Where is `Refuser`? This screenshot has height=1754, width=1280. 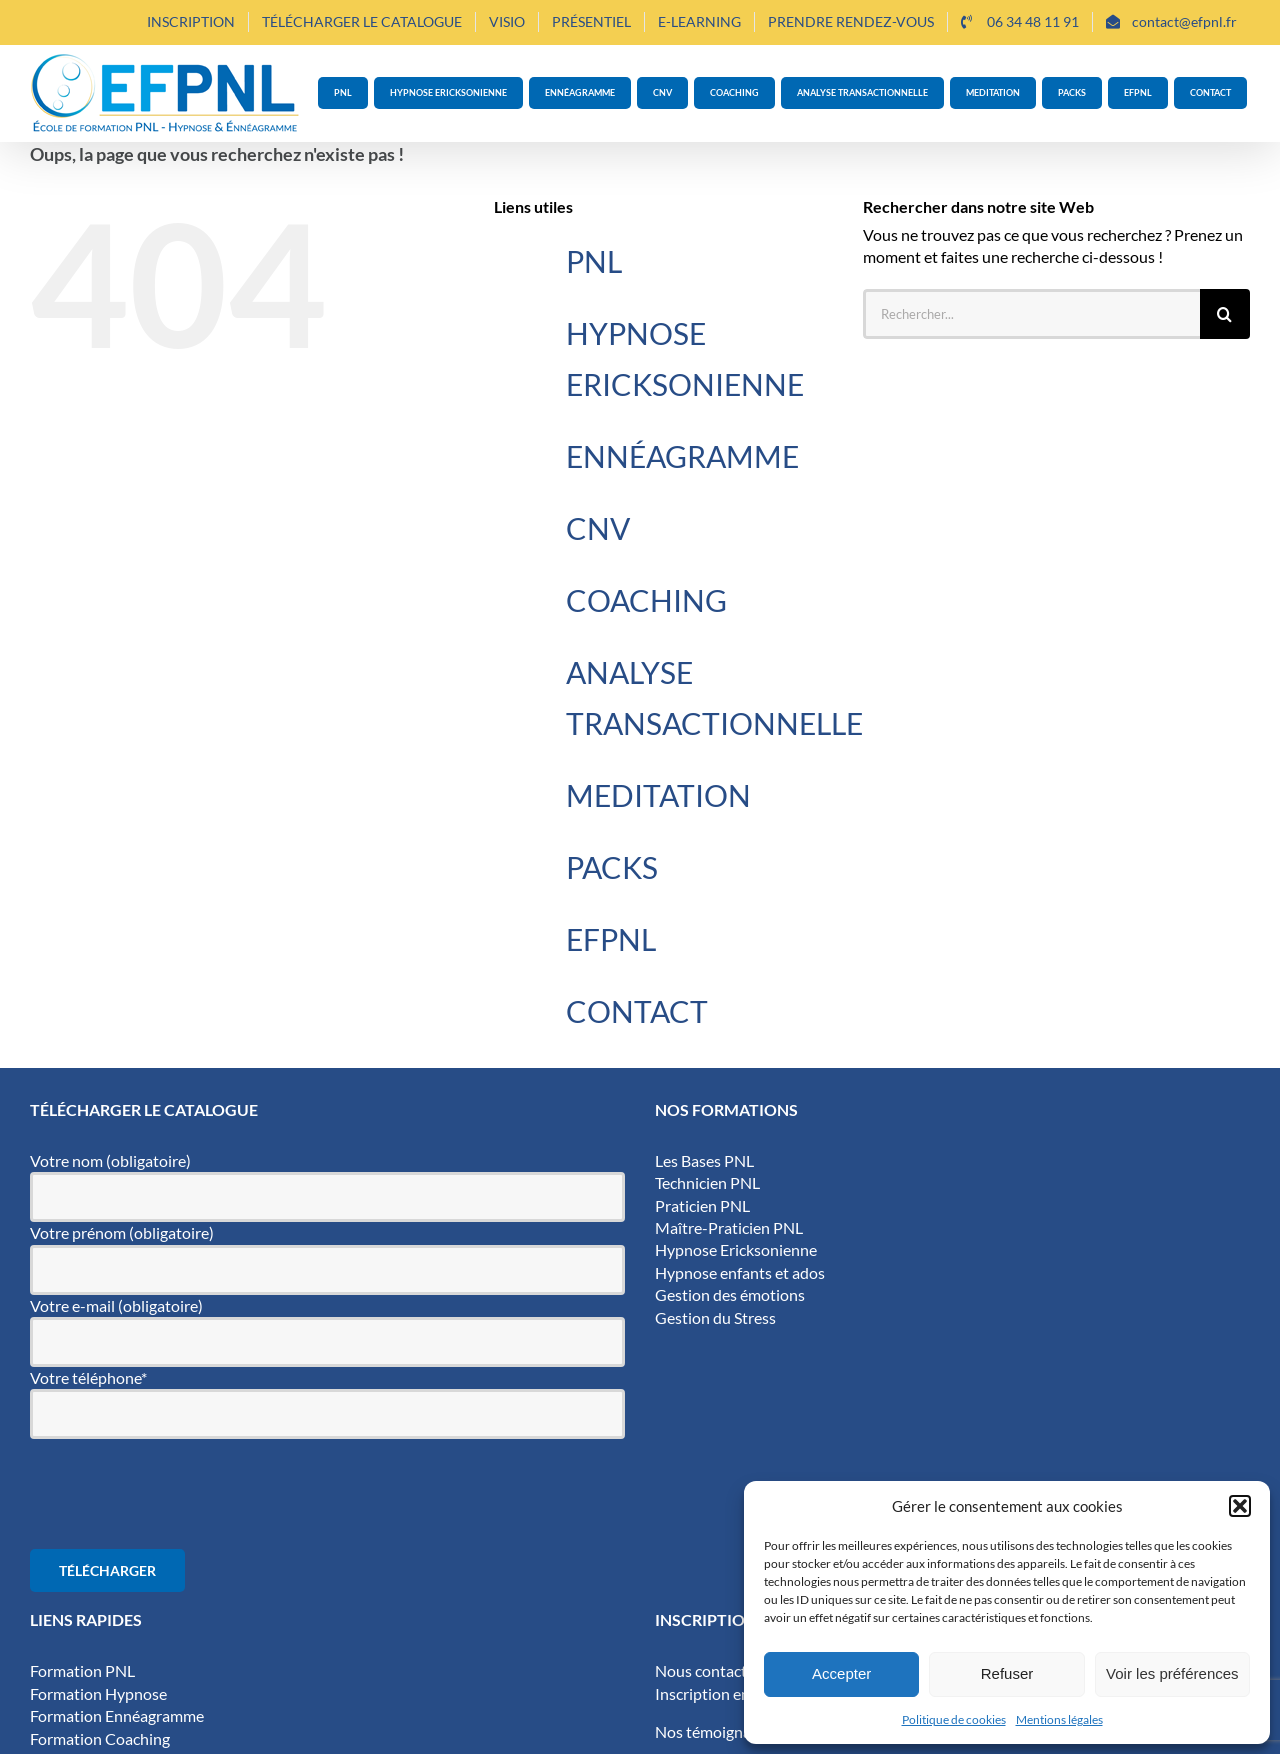
Refuser is located at coordinates (1007, 1673).